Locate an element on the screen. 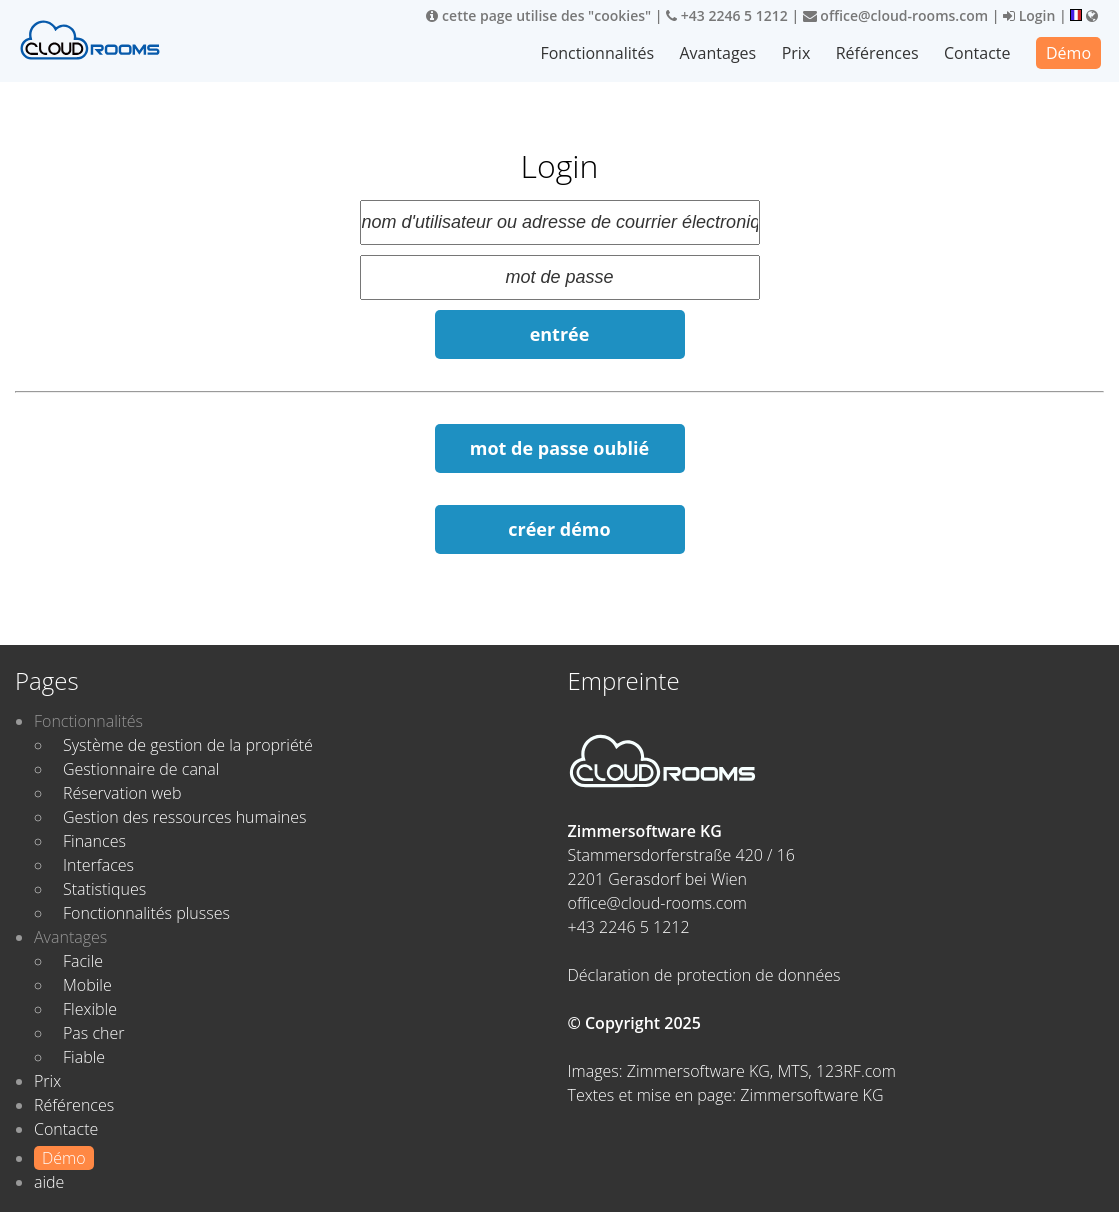 Image resolution: width=1119 pixels, height=1212 pixels. Déclaration de protection de données is located at coordinates (704, 975).